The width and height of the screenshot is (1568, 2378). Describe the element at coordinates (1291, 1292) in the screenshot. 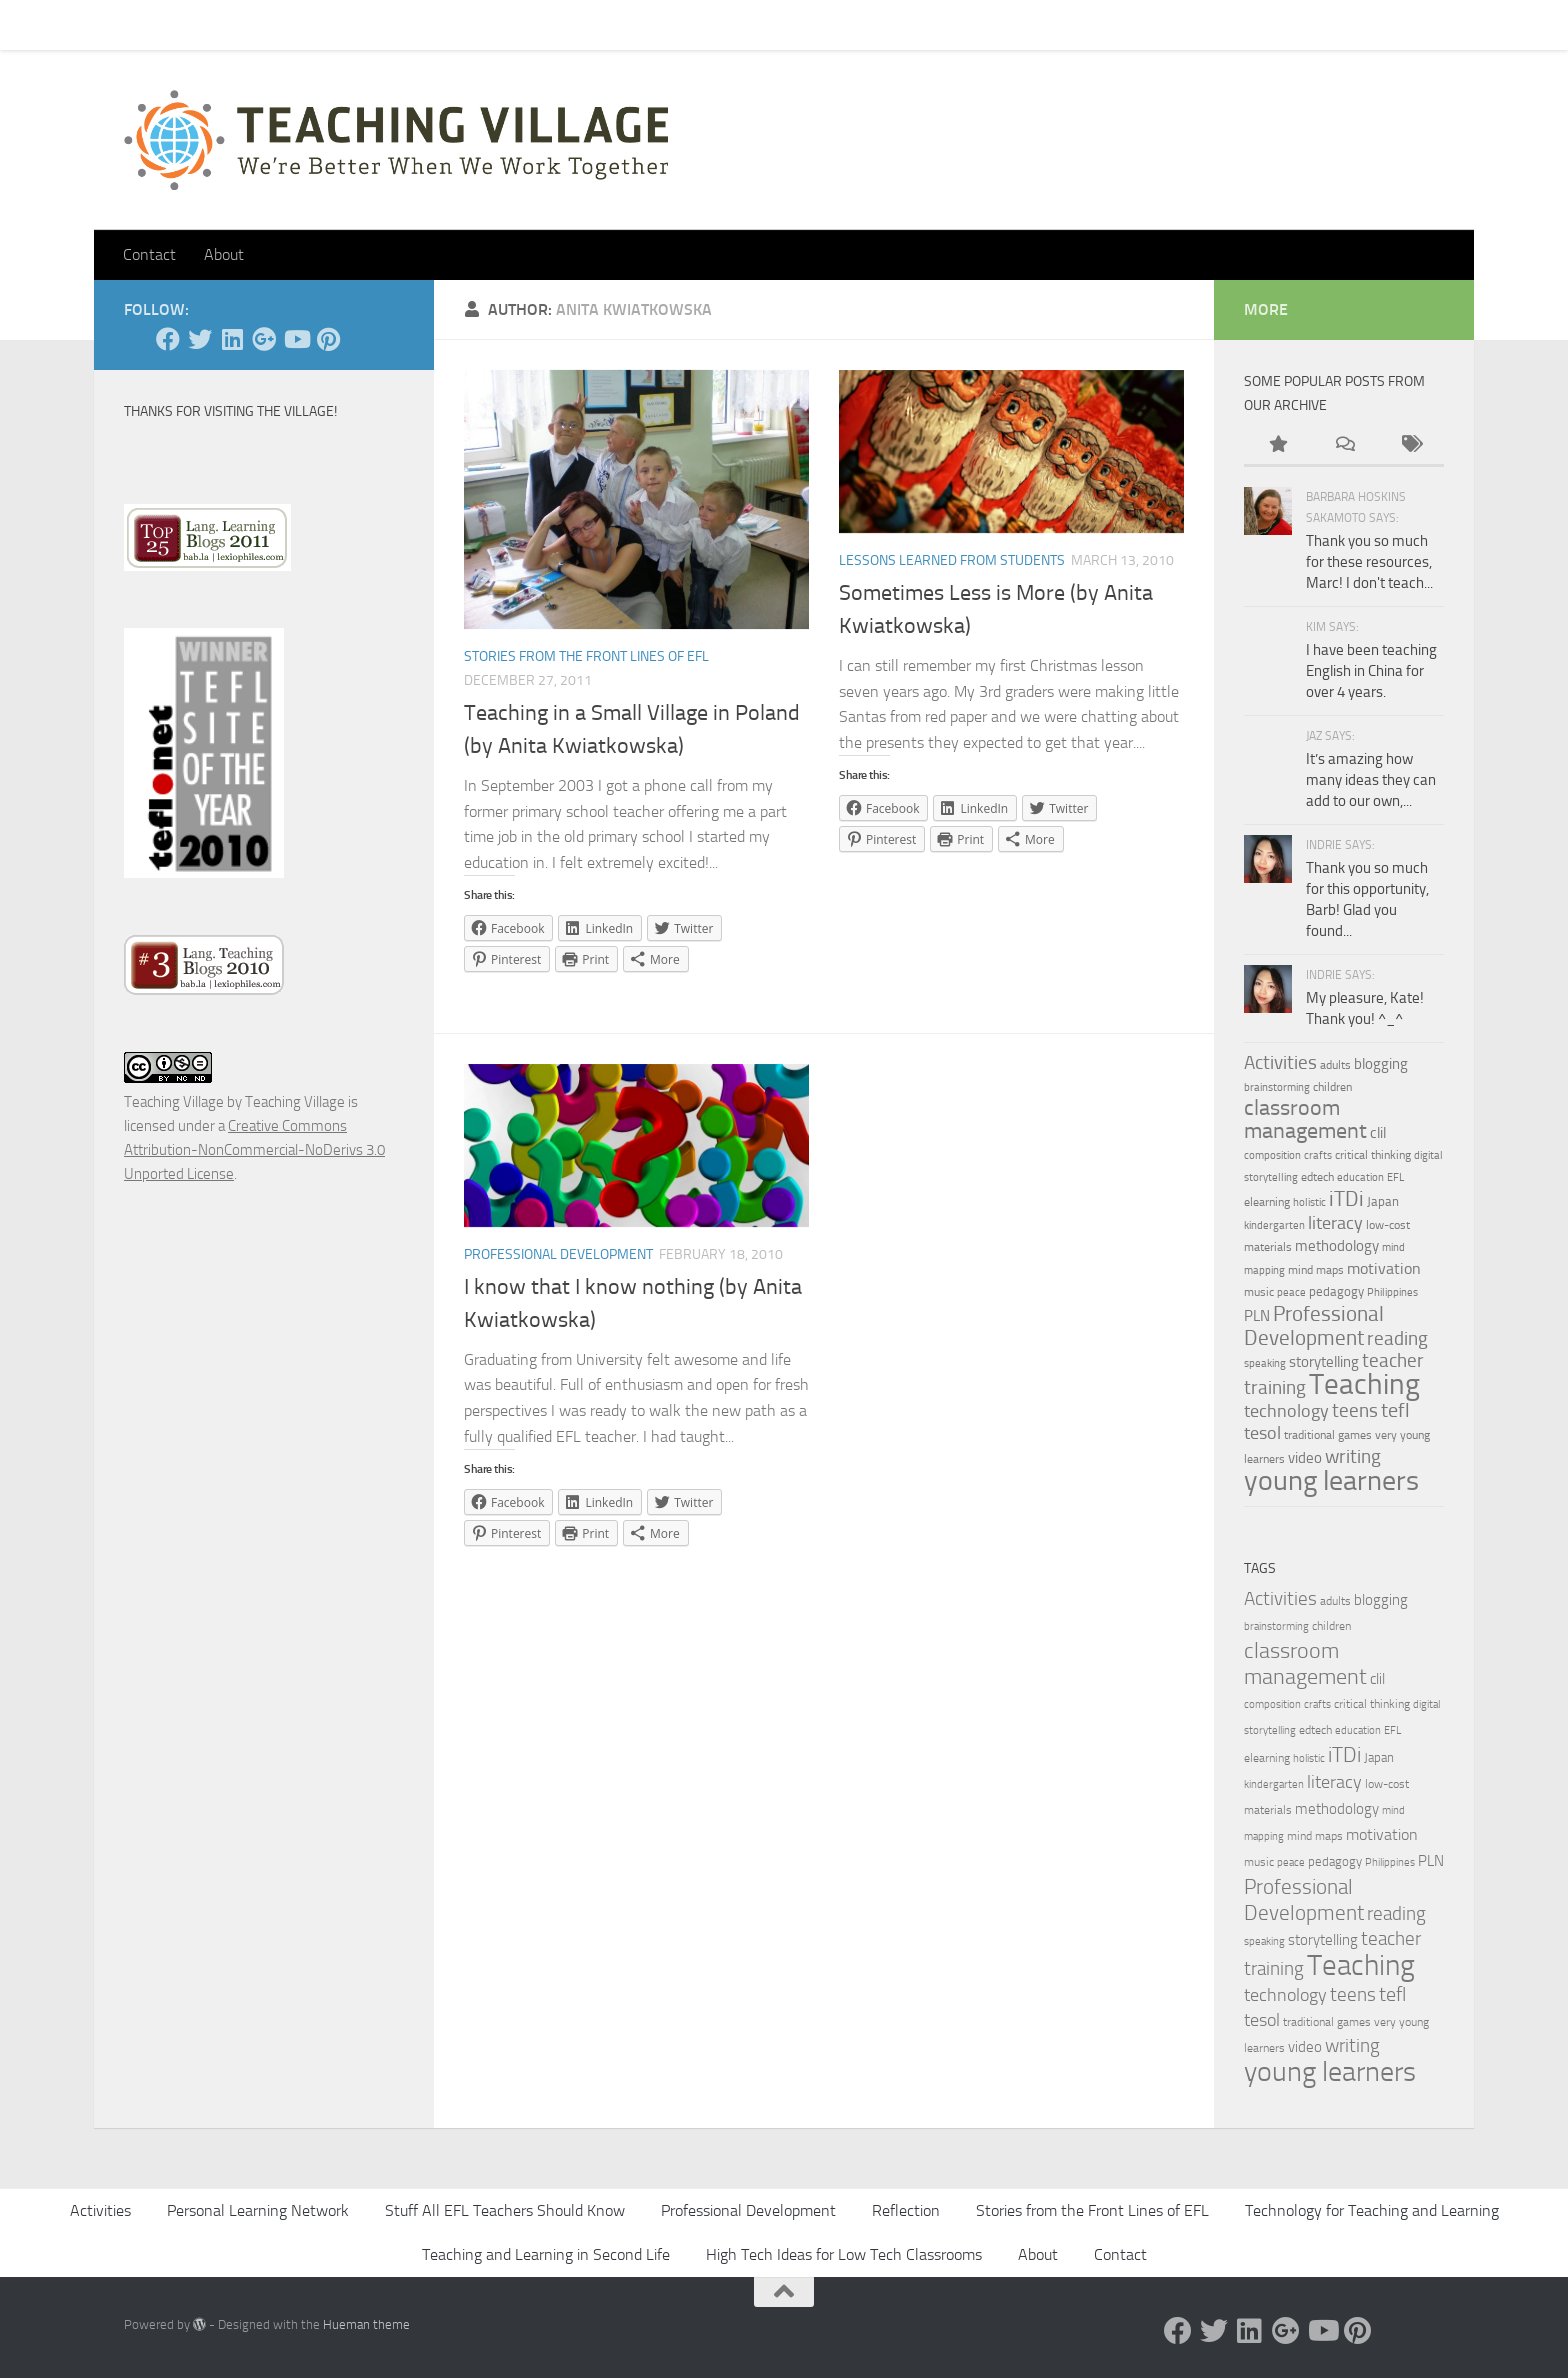

I see `peace [peace (3 items)]` at that location.